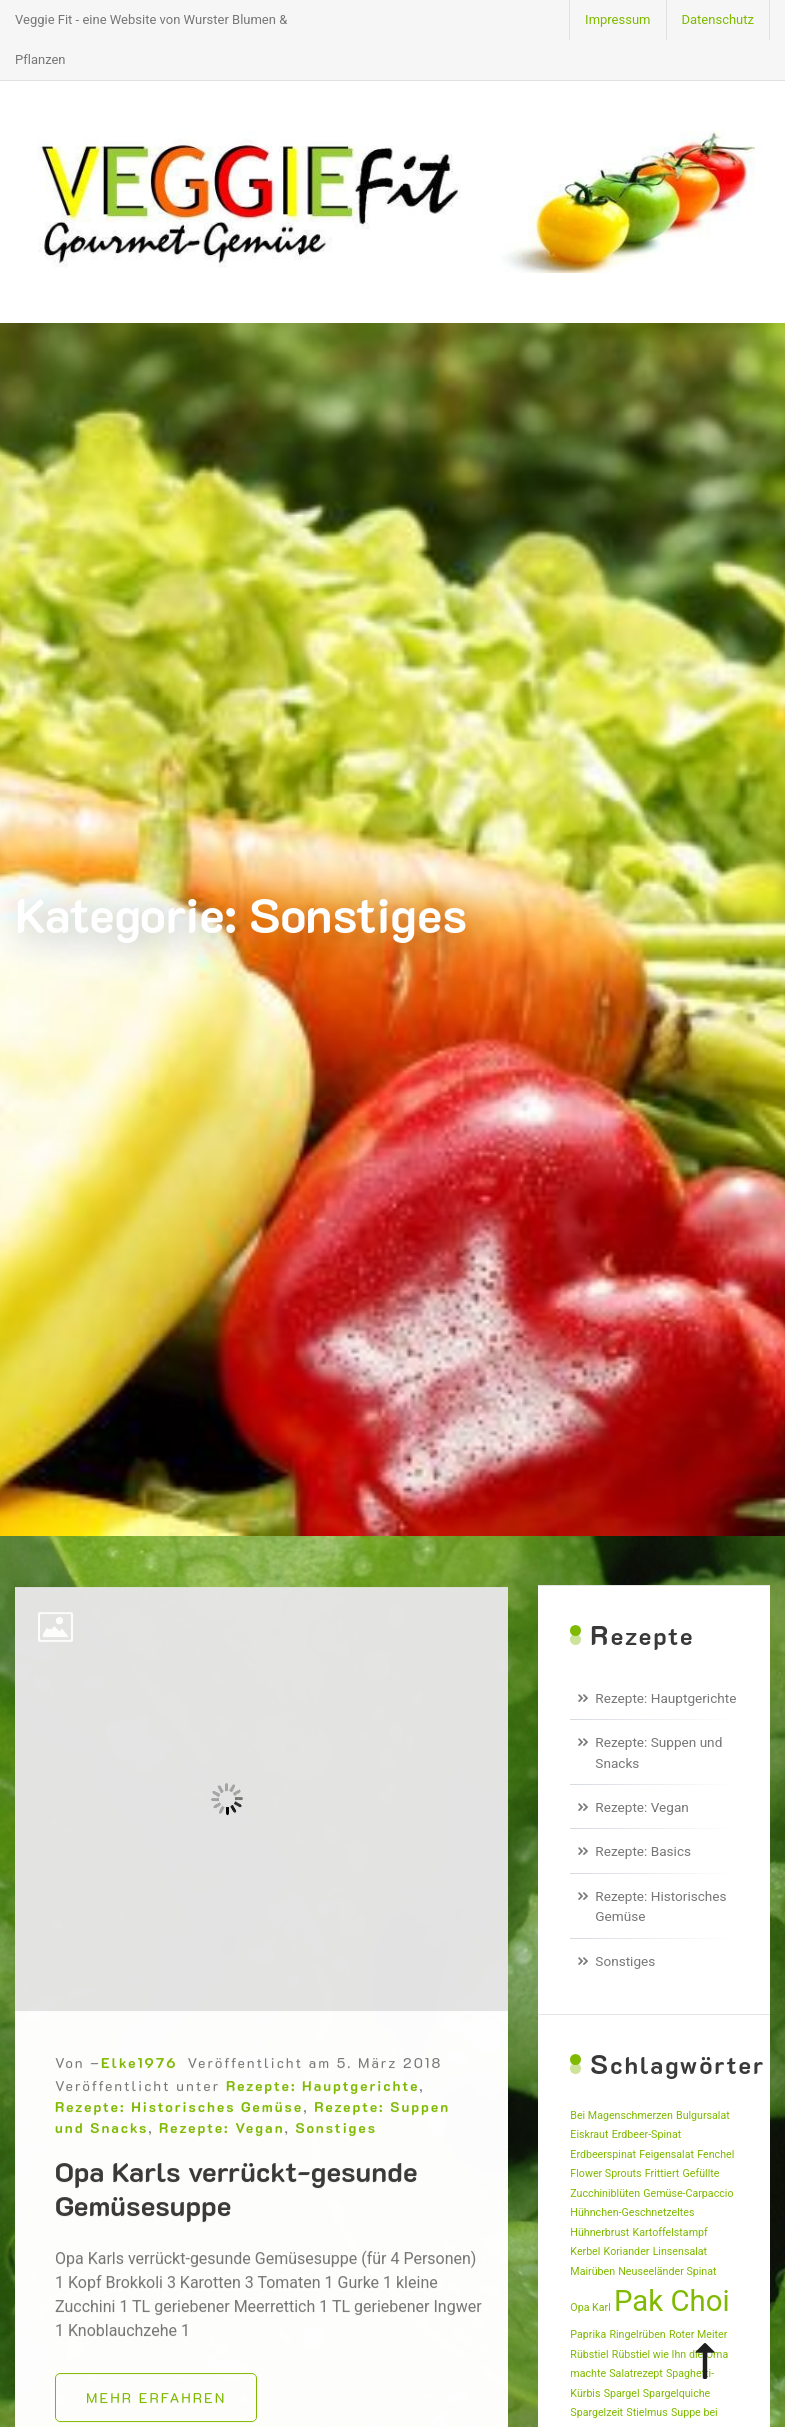 The height and width of the screenshot is (2427, 785). What do you see at coordinates (590, 2307) in the screenshot?
I see `Opa Karl [Opa Karl (1 Eintrag)]` at bounding box center [590, 2307].